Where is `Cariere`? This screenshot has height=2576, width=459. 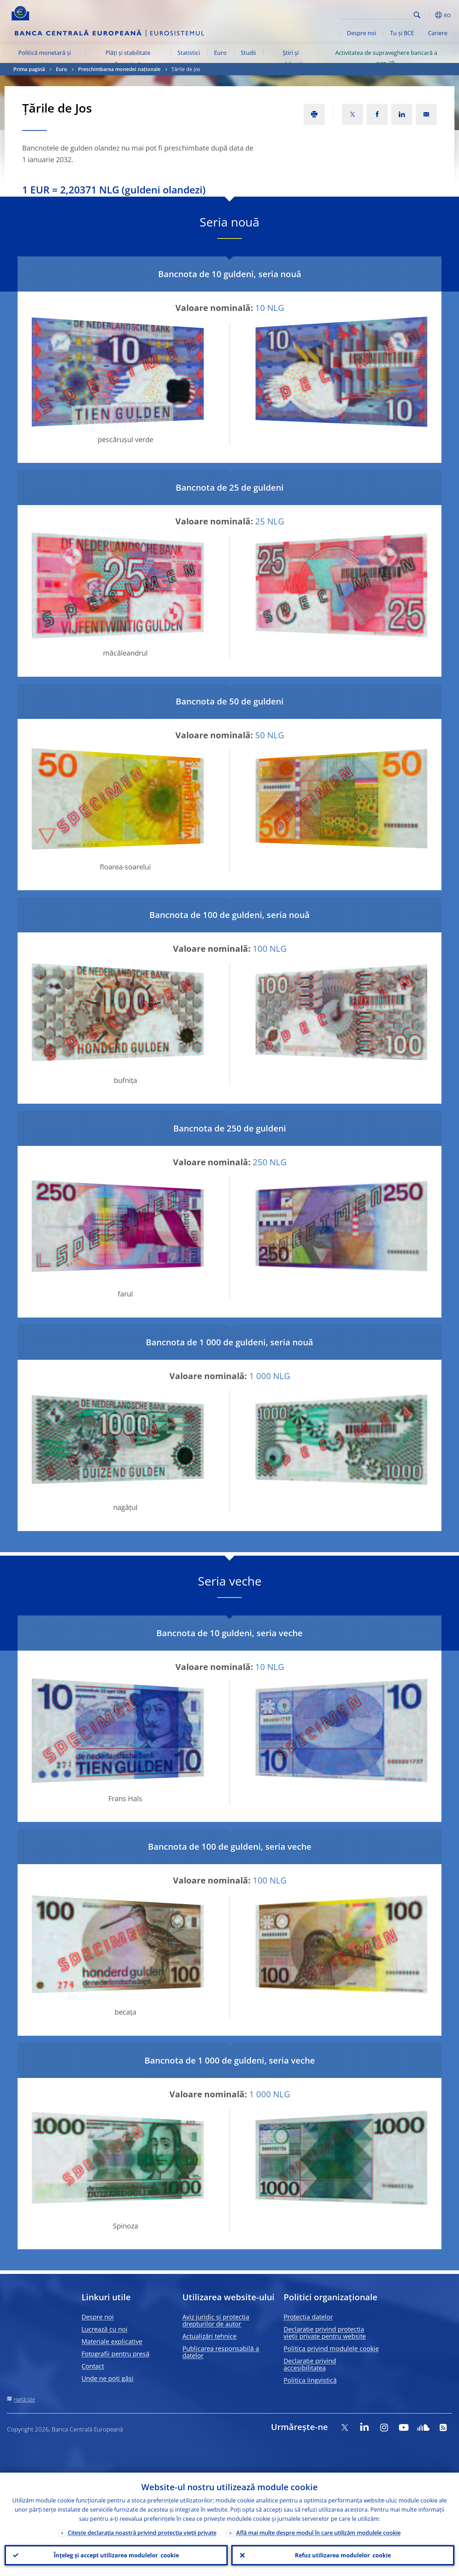
Cariere is located at coordinates (437, 33).